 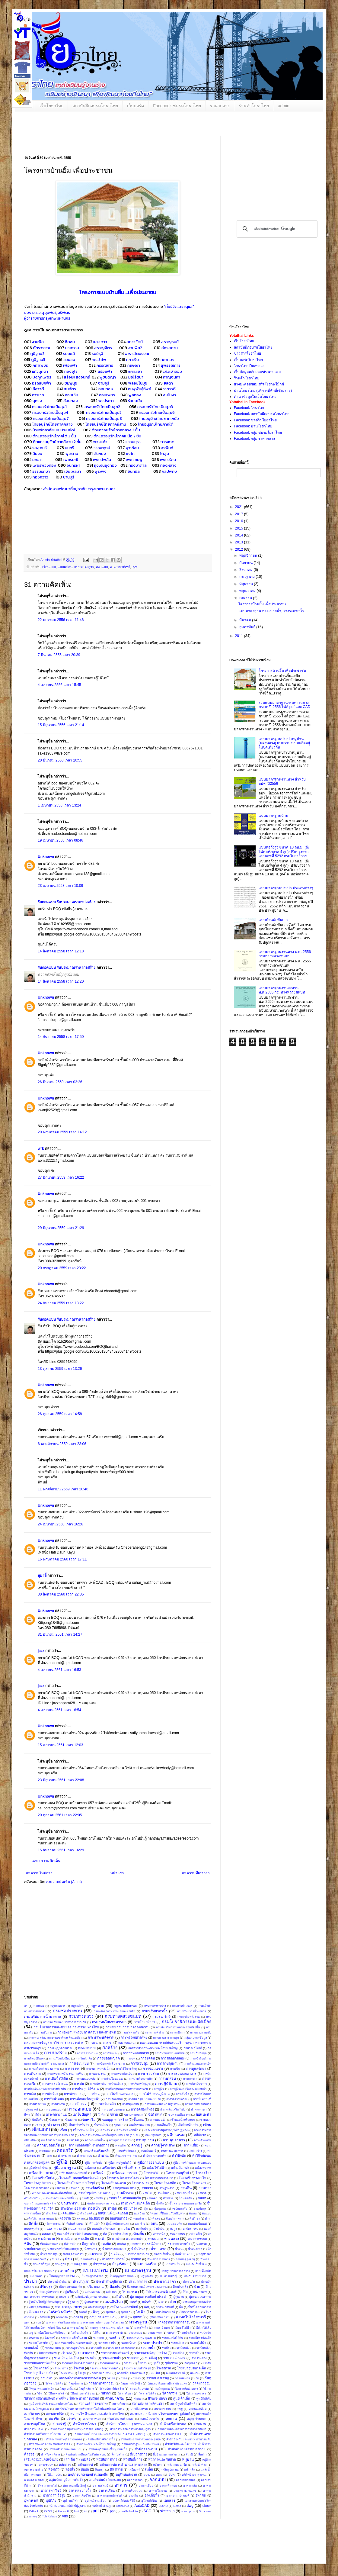 What do you see at coordinates (54, 2418) in the screenshot?
I see `สมาชิก` at bounding box center [54, 2418].